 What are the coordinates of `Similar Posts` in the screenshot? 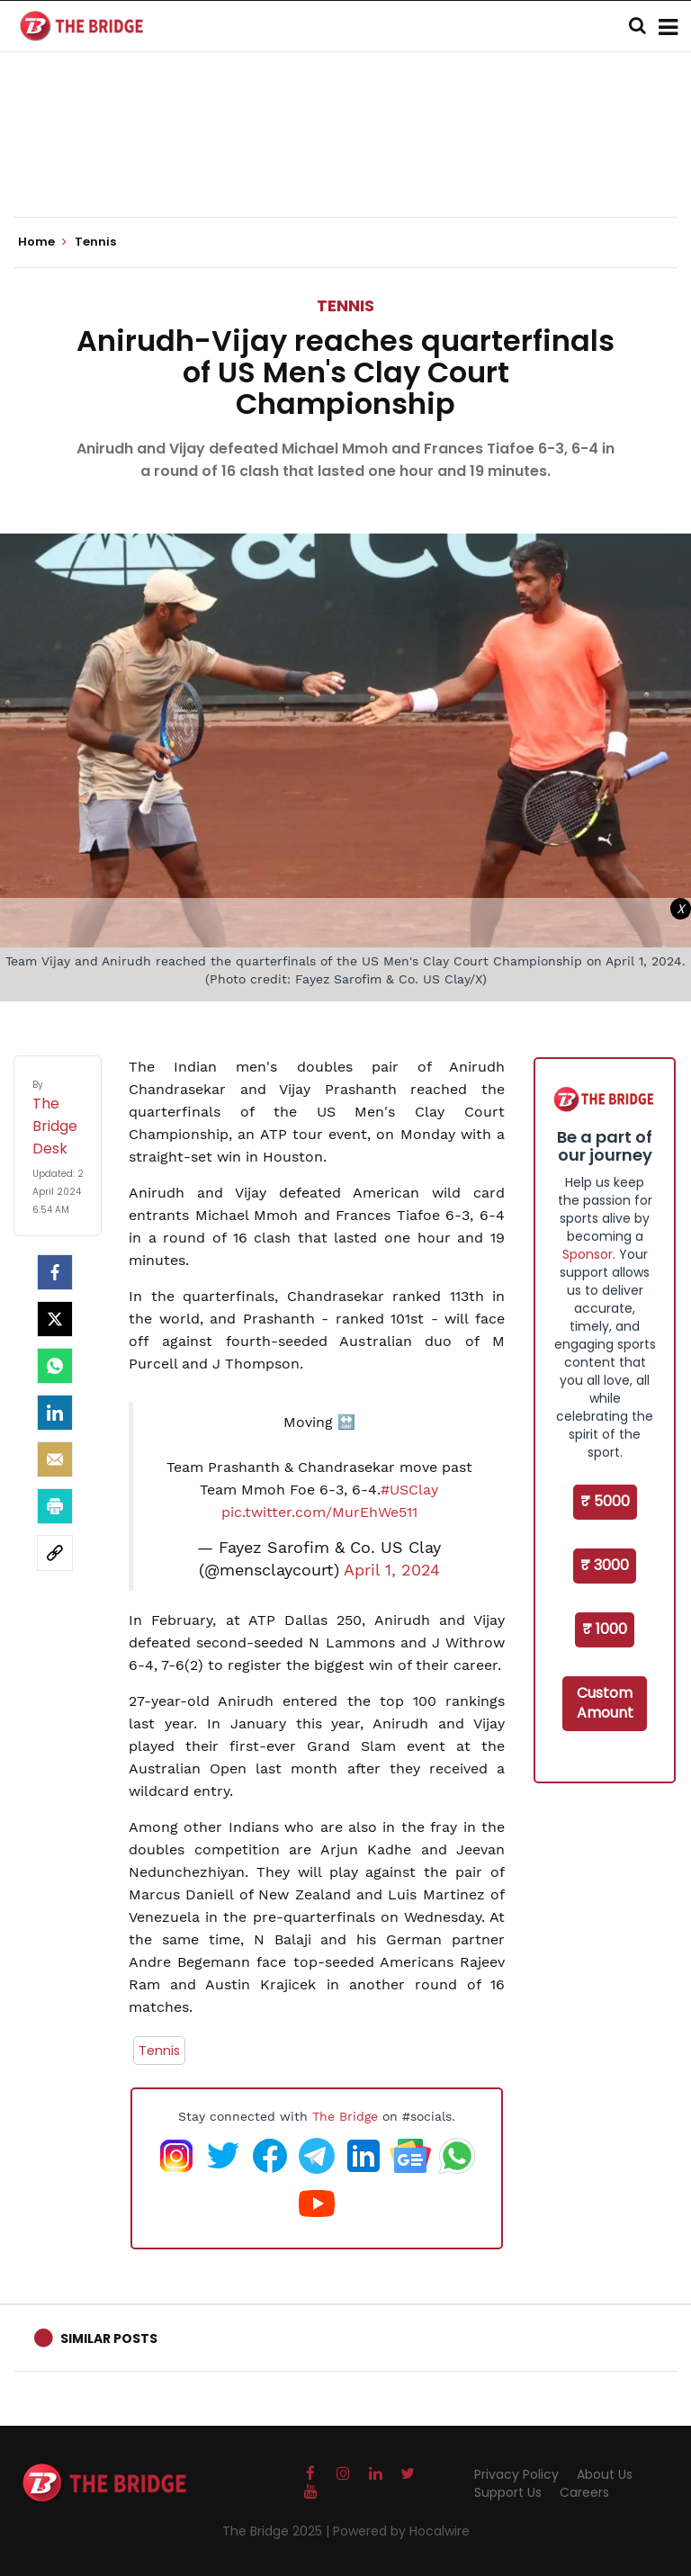 It's located at (108, 2338).